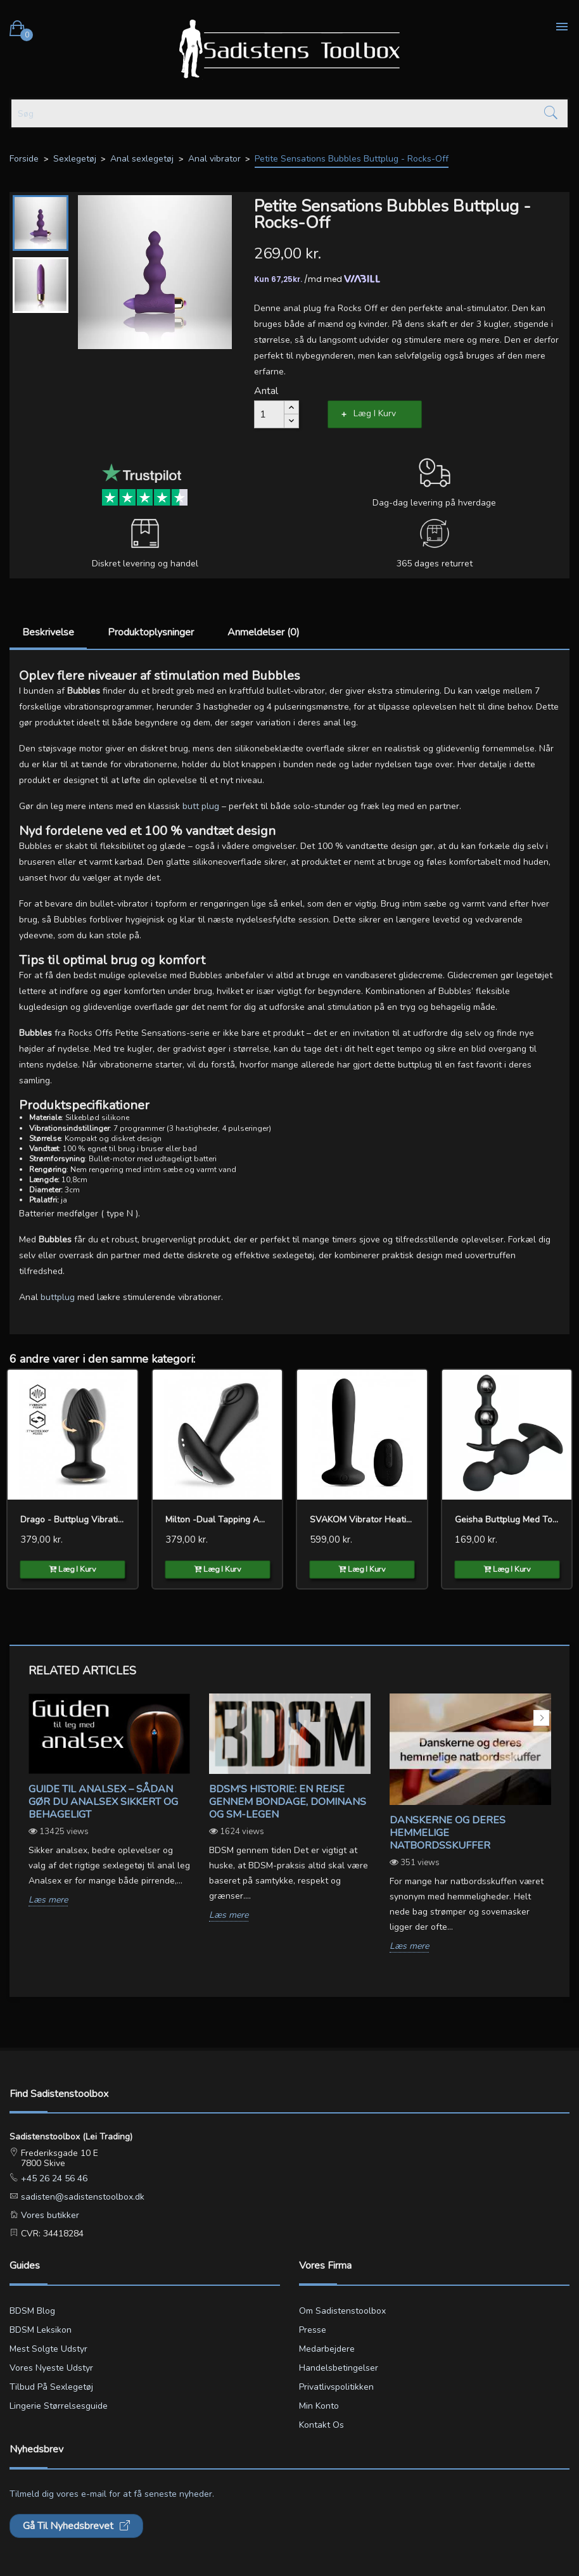 The image size is (579, 2576). I want to click on Guide til analsex – sådan gør du analsex sikkert og behageligt, so click(103, 1801).